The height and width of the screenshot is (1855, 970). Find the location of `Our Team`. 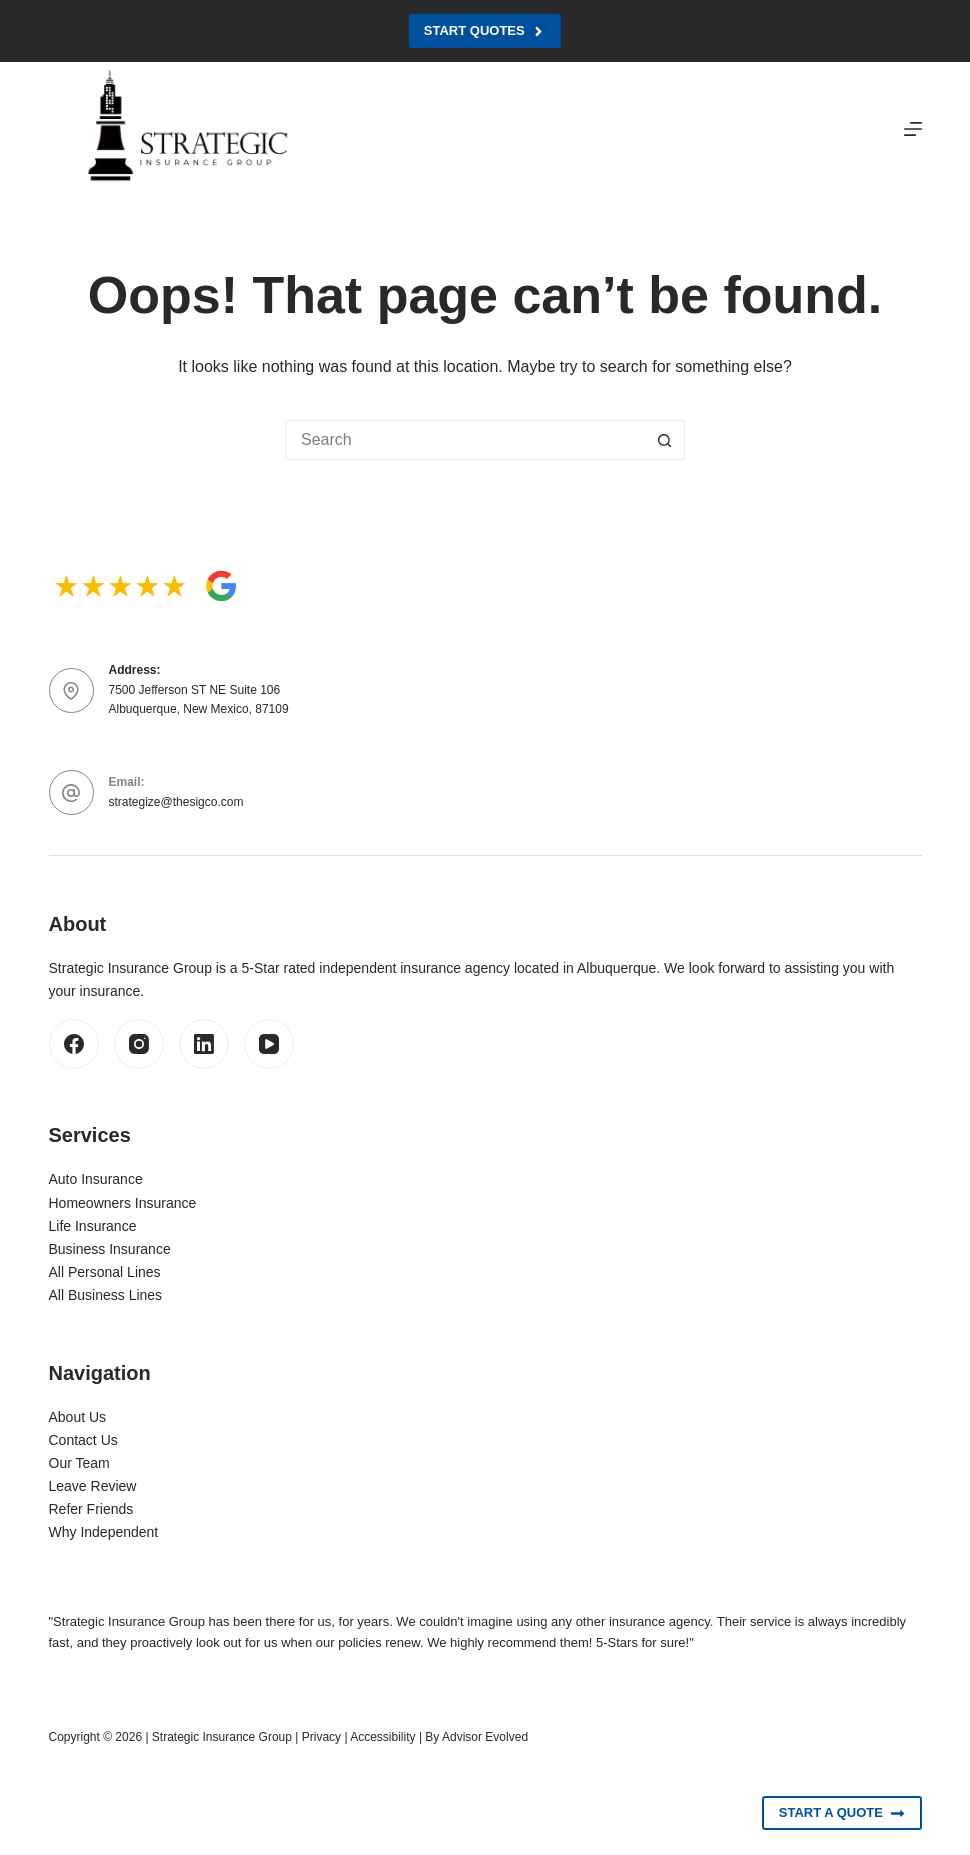

Our Team is located at coordinates (79, 1463).